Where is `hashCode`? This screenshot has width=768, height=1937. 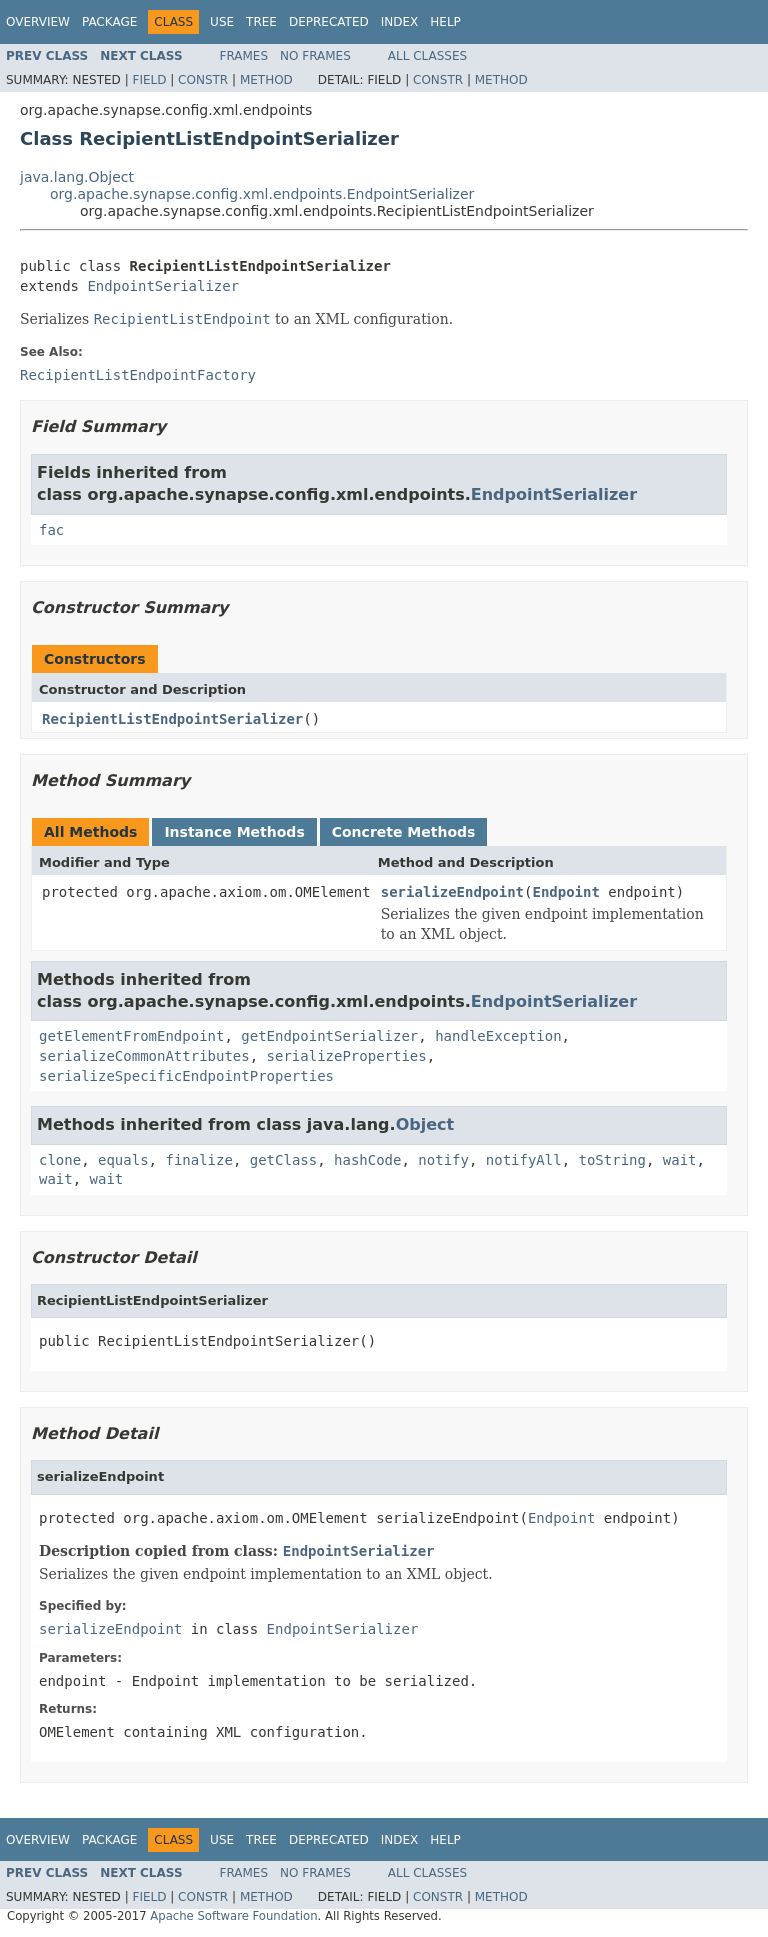 hashCode is located at coordinates (367, 1160).